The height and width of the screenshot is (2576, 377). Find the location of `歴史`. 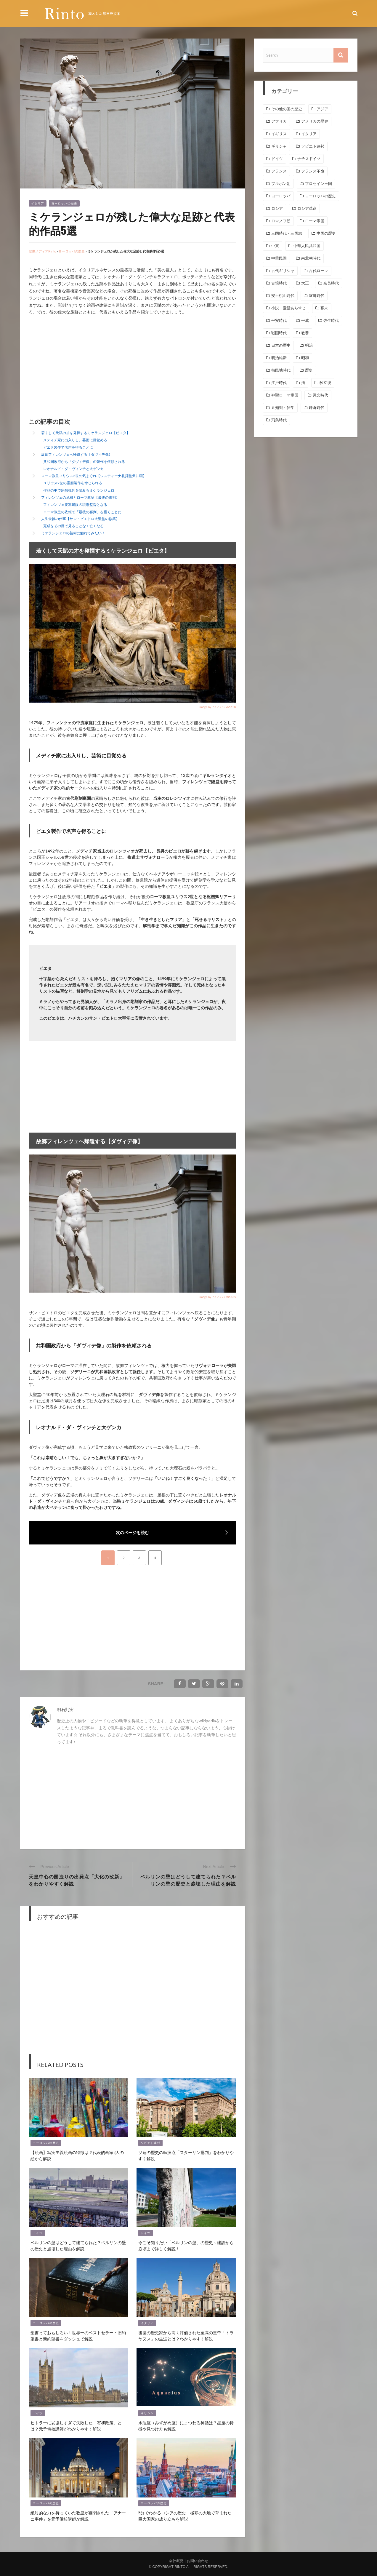

歴史 is located at coordinates (309, 370).